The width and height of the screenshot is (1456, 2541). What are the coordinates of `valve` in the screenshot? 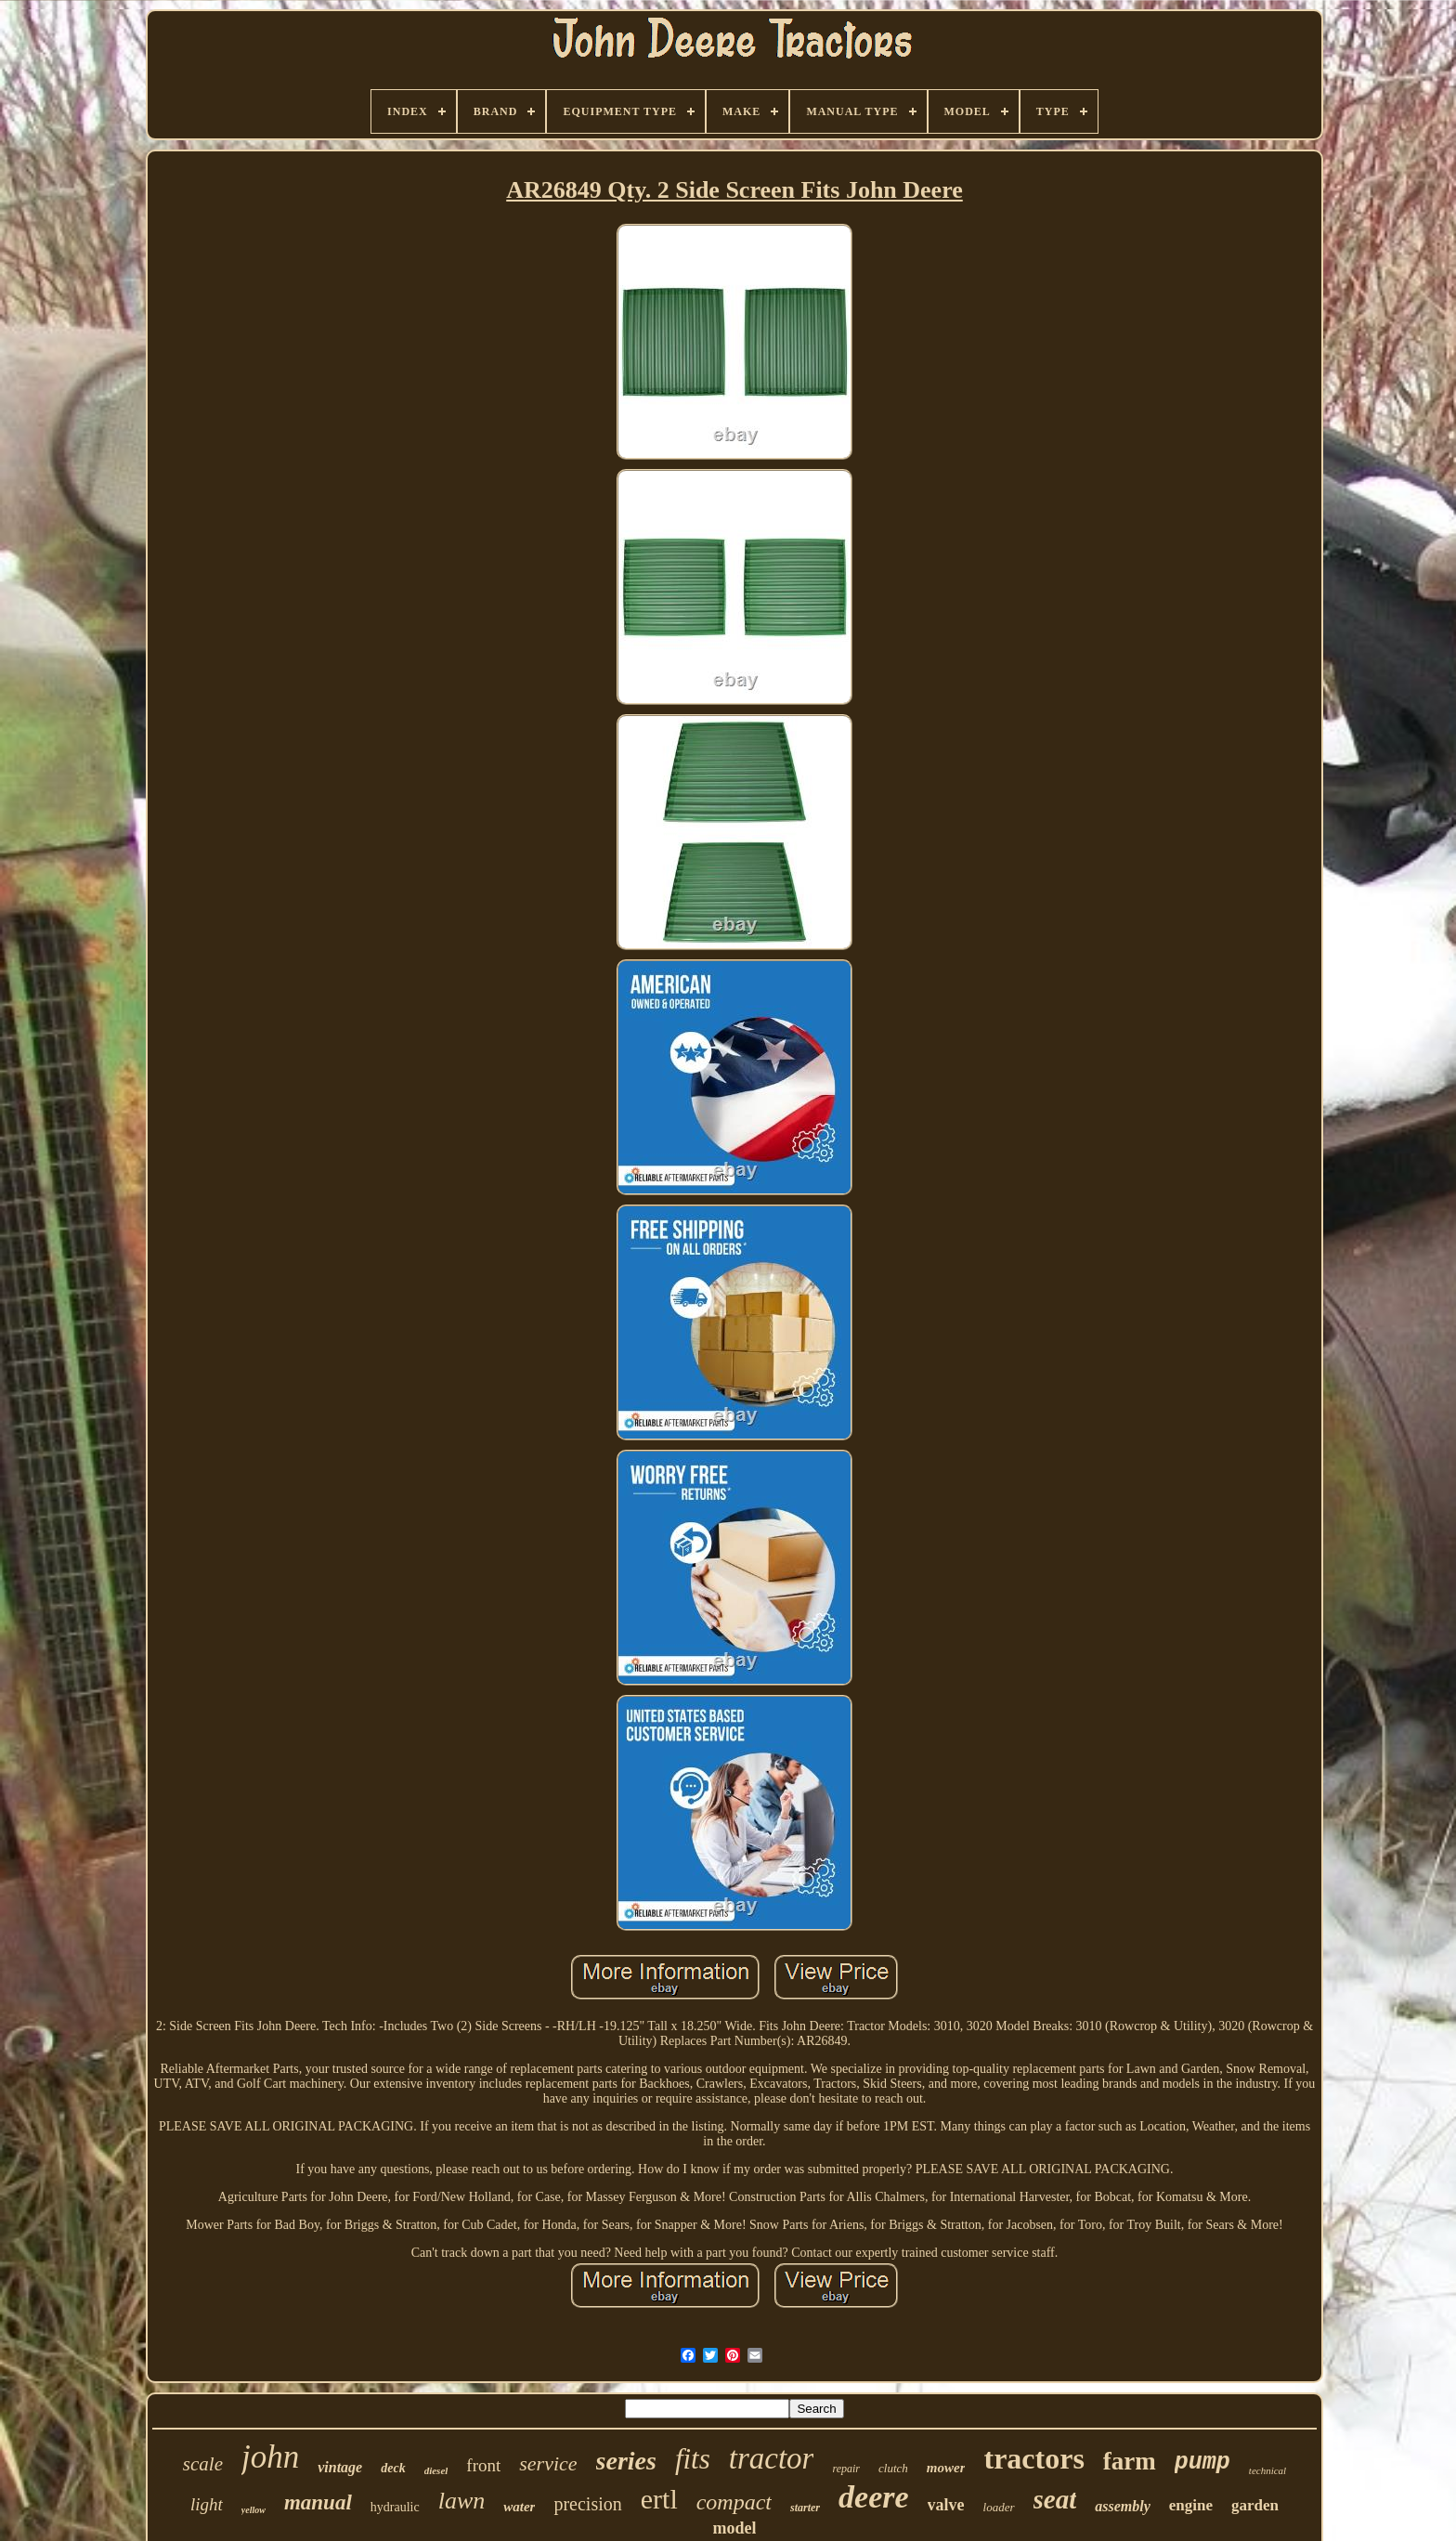 It's located at (946, 2504).